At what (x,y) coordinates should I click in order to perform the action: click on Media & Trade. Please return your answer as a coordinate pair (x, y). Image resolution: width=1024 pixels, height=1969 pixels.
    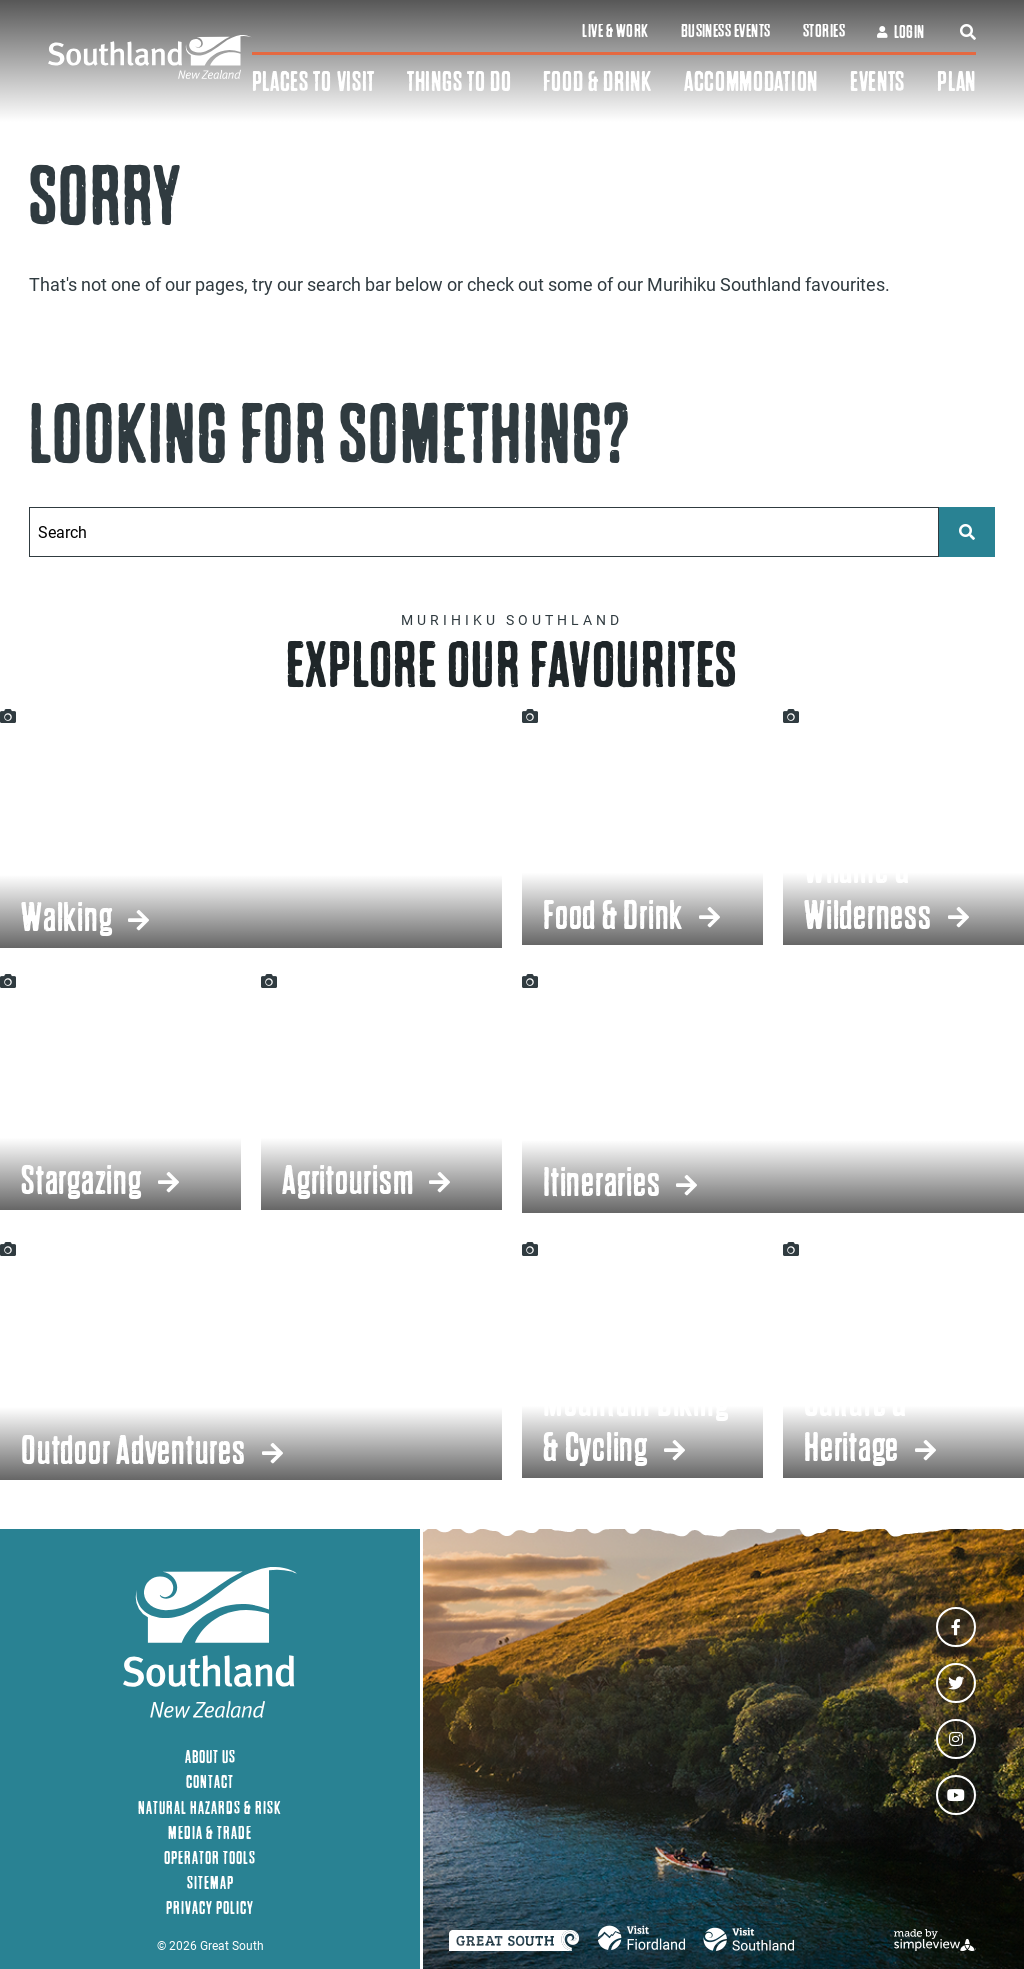
    Looking at the image, I should click on (210, 1832).